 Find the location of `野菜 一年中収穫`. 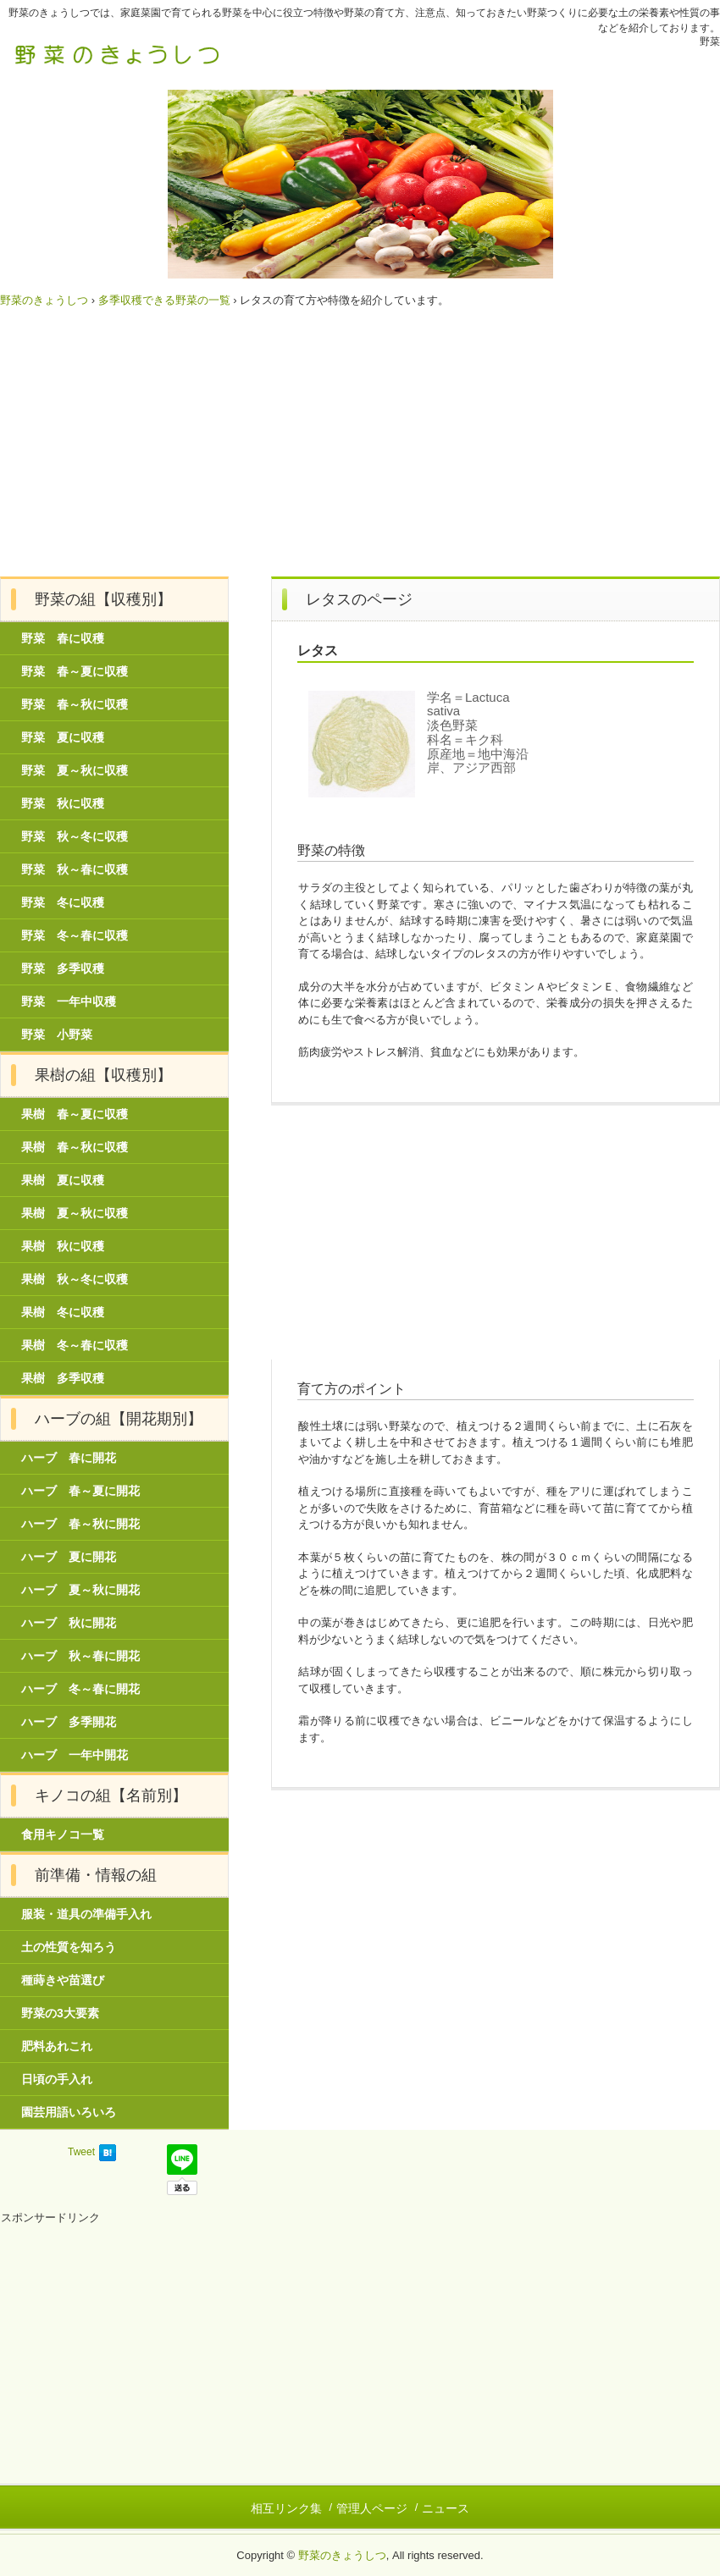

野菜 一年中収穫 is located at coordinates (68, 1001).